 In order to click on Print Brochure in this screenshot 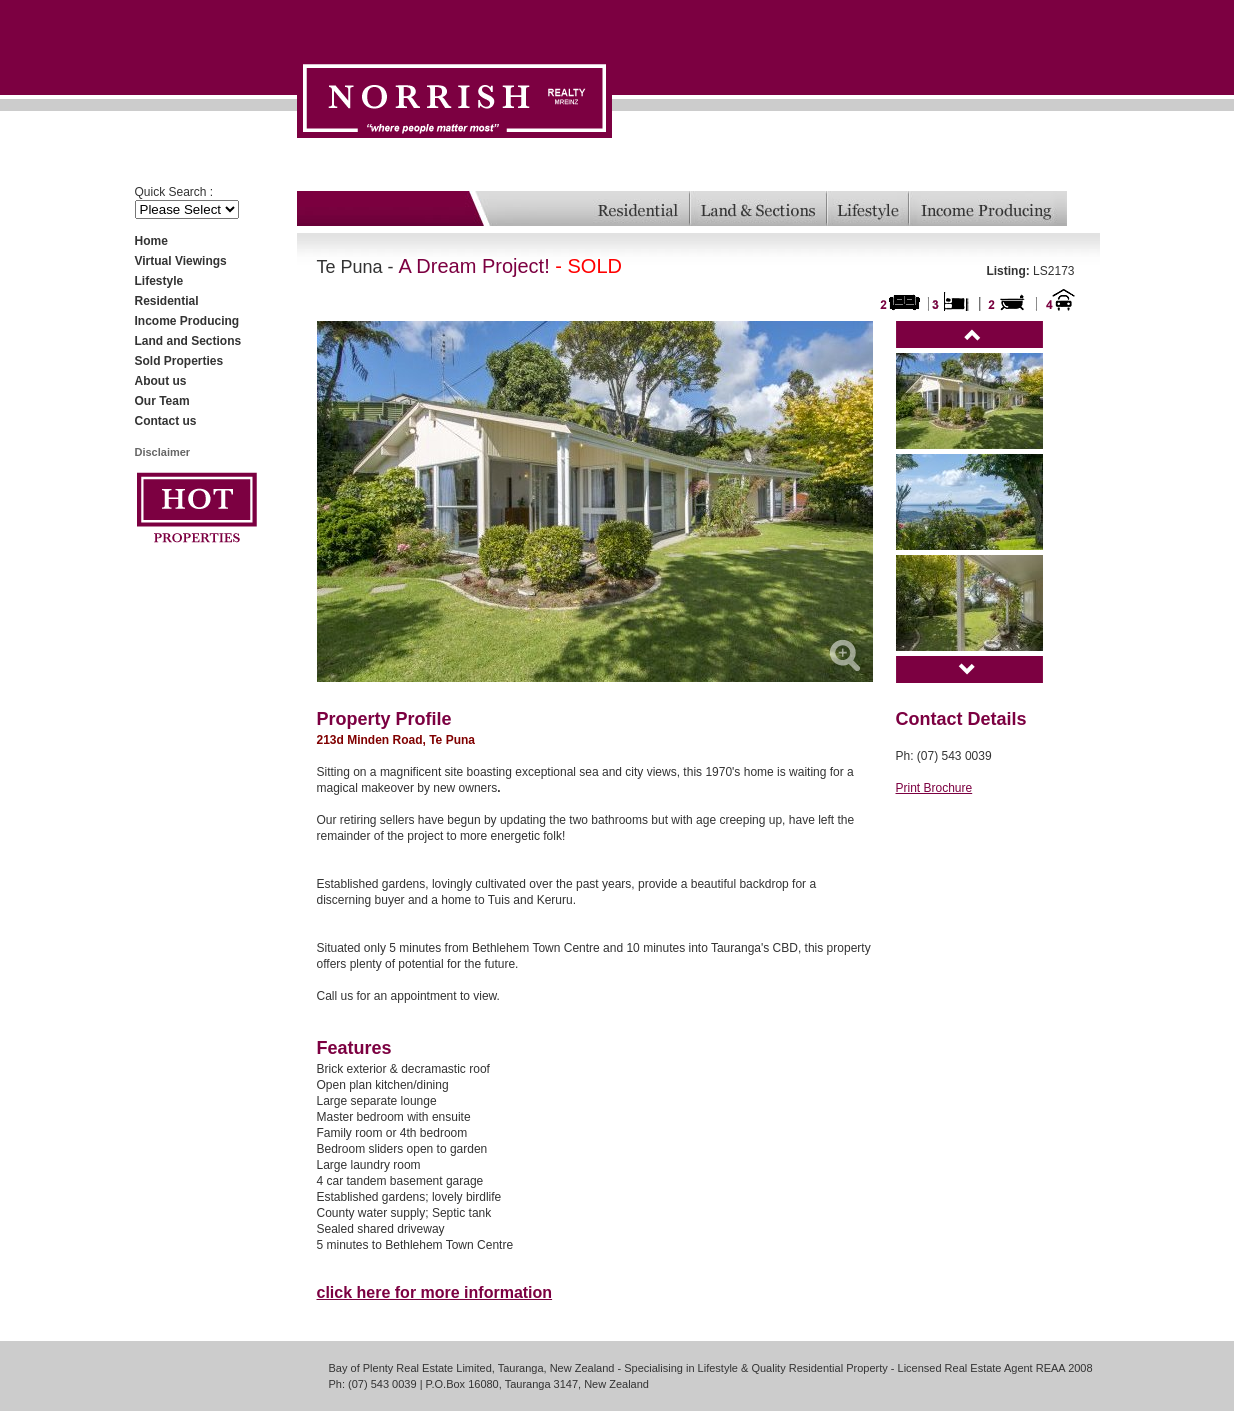, I will do `click(934, 788)`.